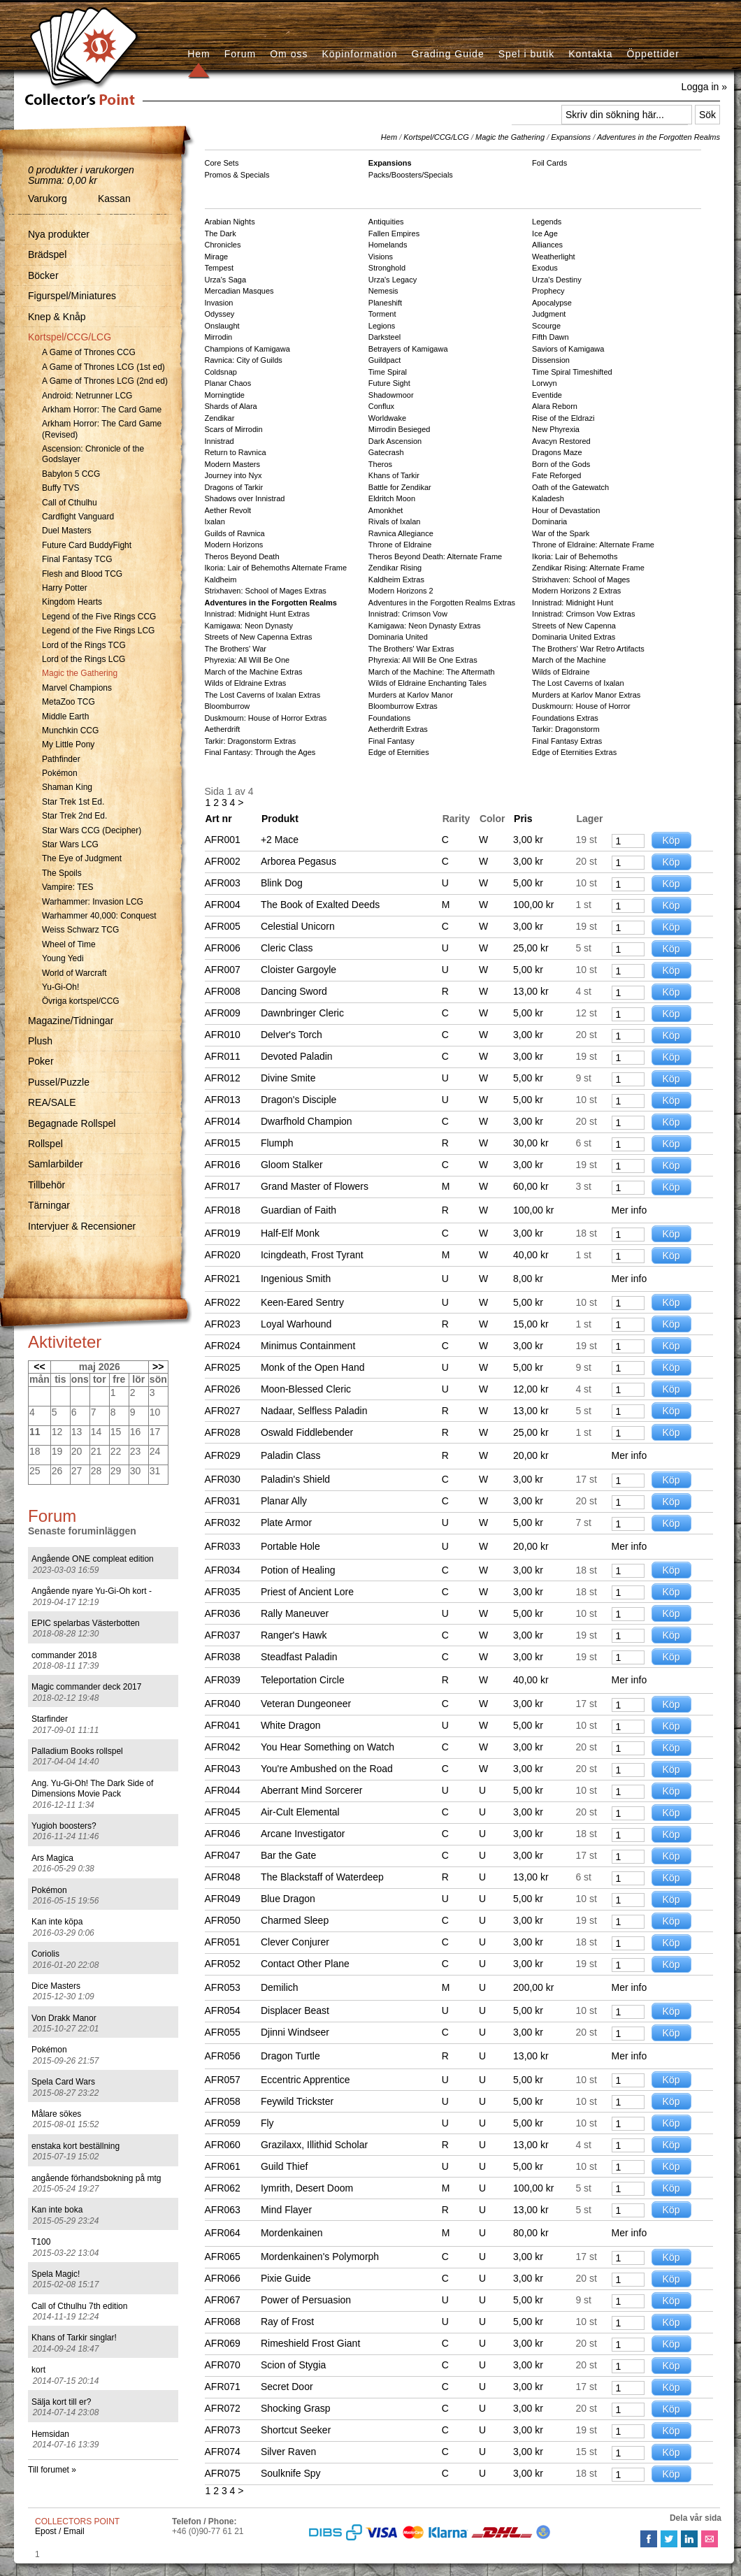 Image resolution: width=741 pixels, height=2576 pixels. I want to click on Wilds of Eldraine, so click(561, 672).